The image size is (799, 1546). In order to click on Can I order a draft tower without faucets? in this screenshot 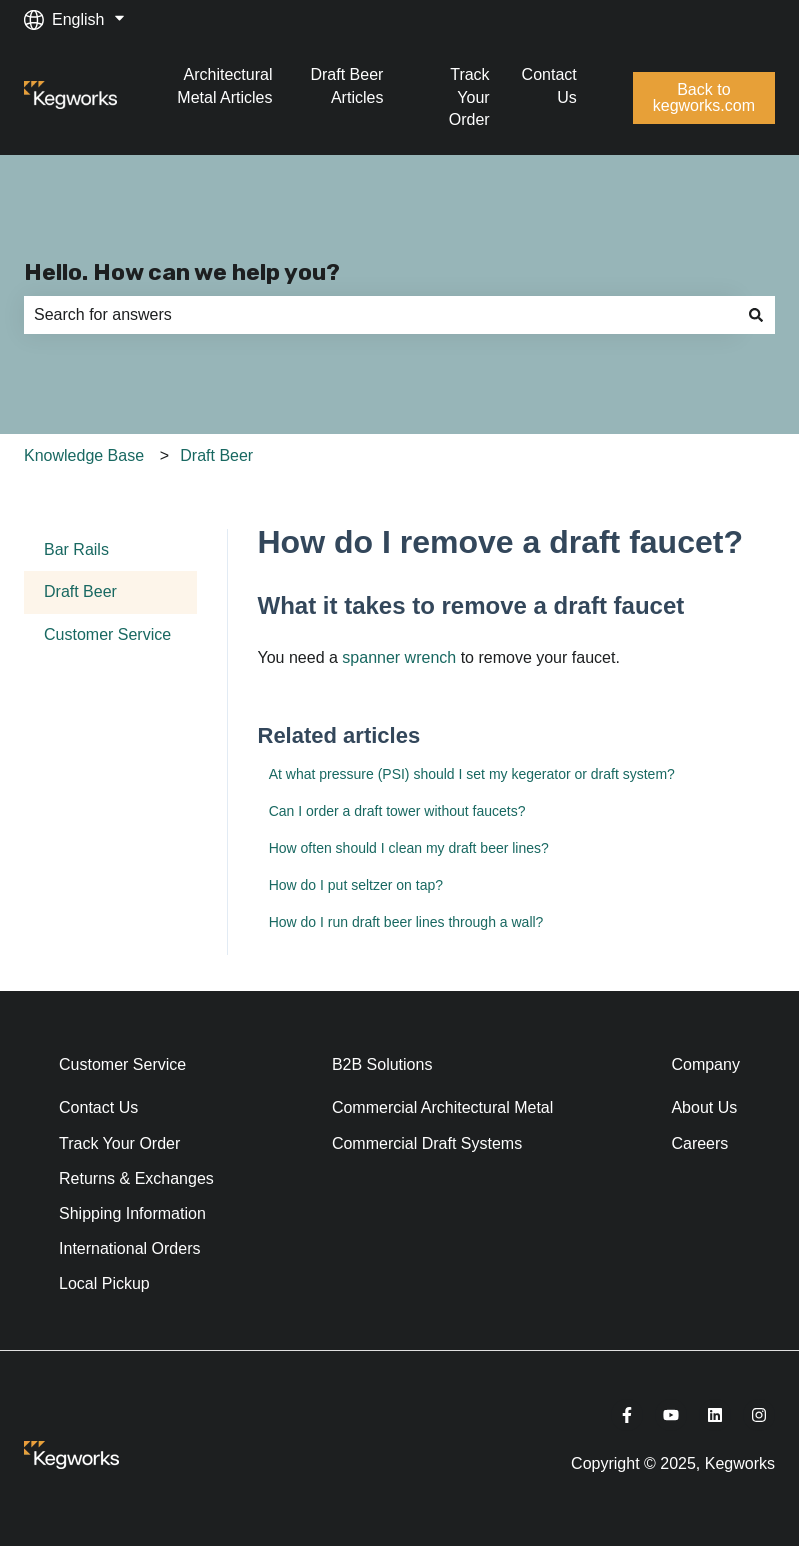, I will do `click(397, 811)`.